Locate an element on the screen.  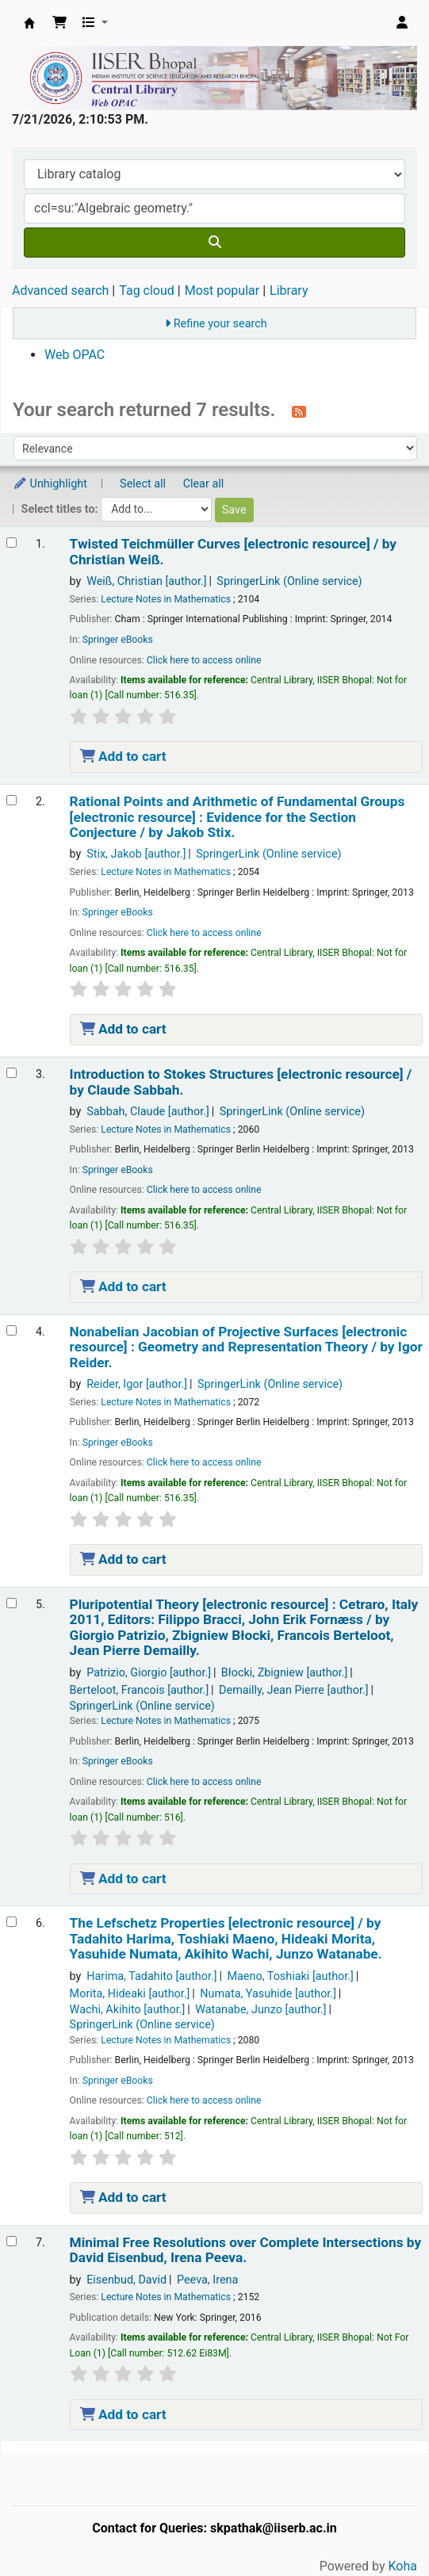
Lecture Notes in Mathematics is located at coordinates (166, 599).